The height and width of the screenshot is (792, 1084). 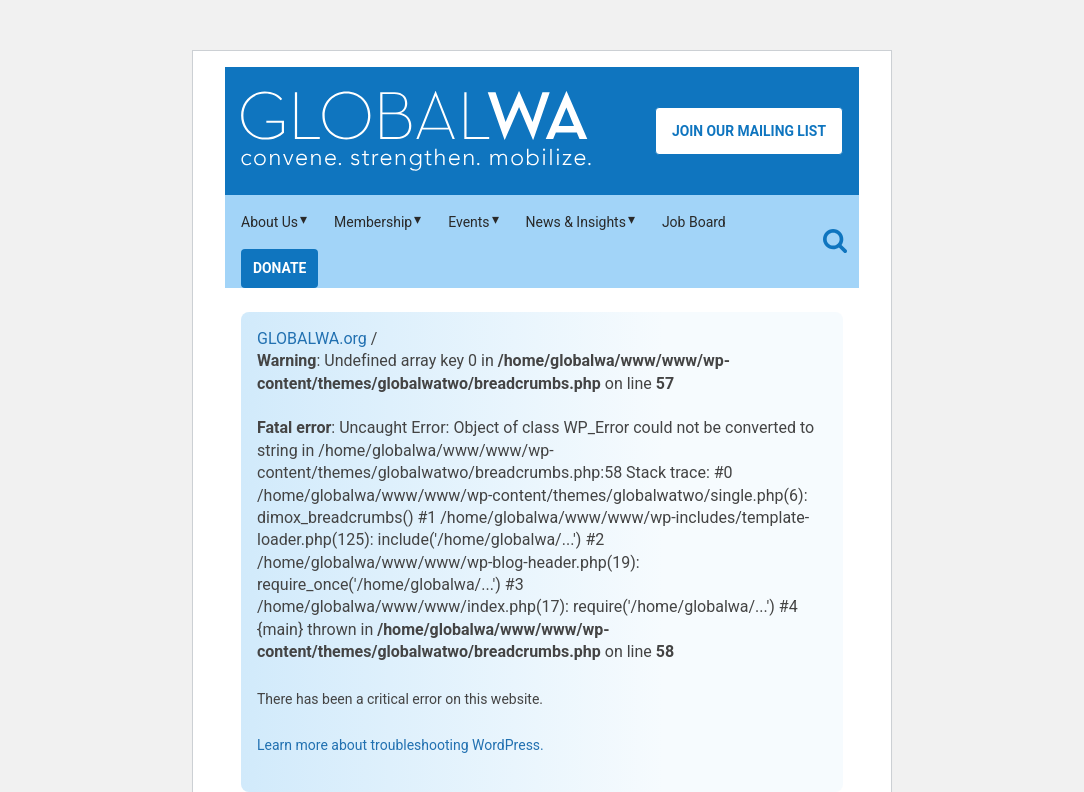 I want to click on About Us, so click(x=269, y=222).